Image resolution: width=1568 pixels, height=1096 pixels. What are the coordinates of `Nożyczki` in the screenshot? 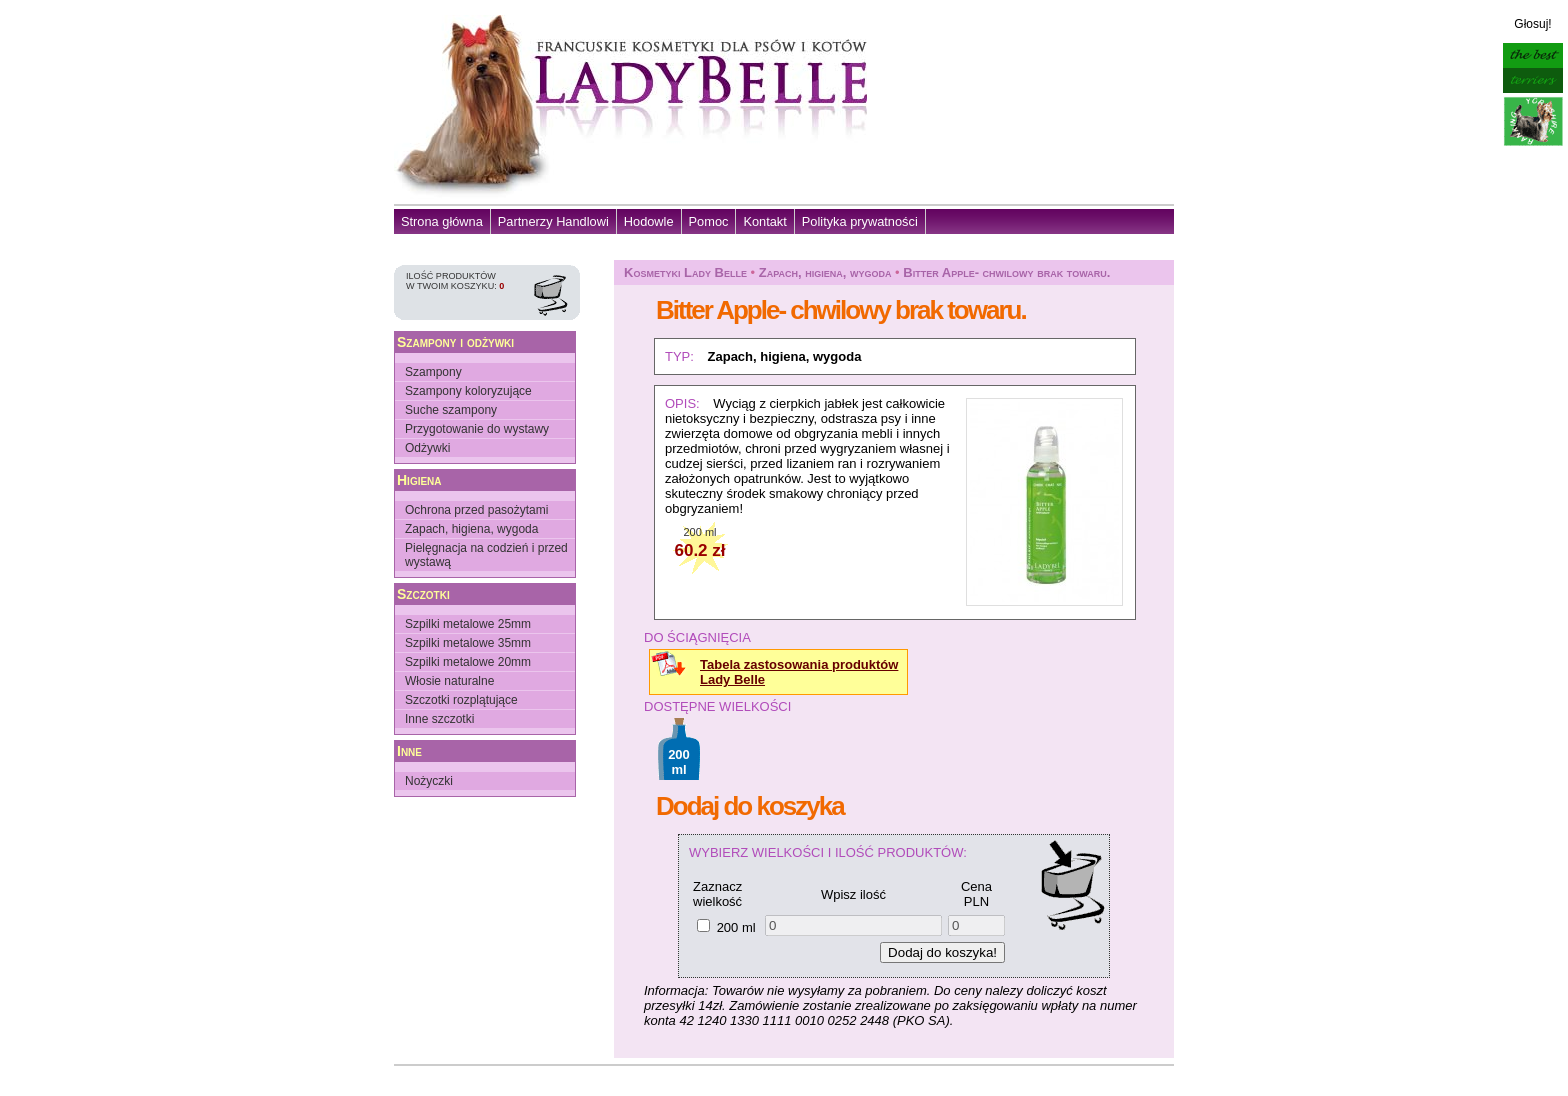 It's located at (429, 781).